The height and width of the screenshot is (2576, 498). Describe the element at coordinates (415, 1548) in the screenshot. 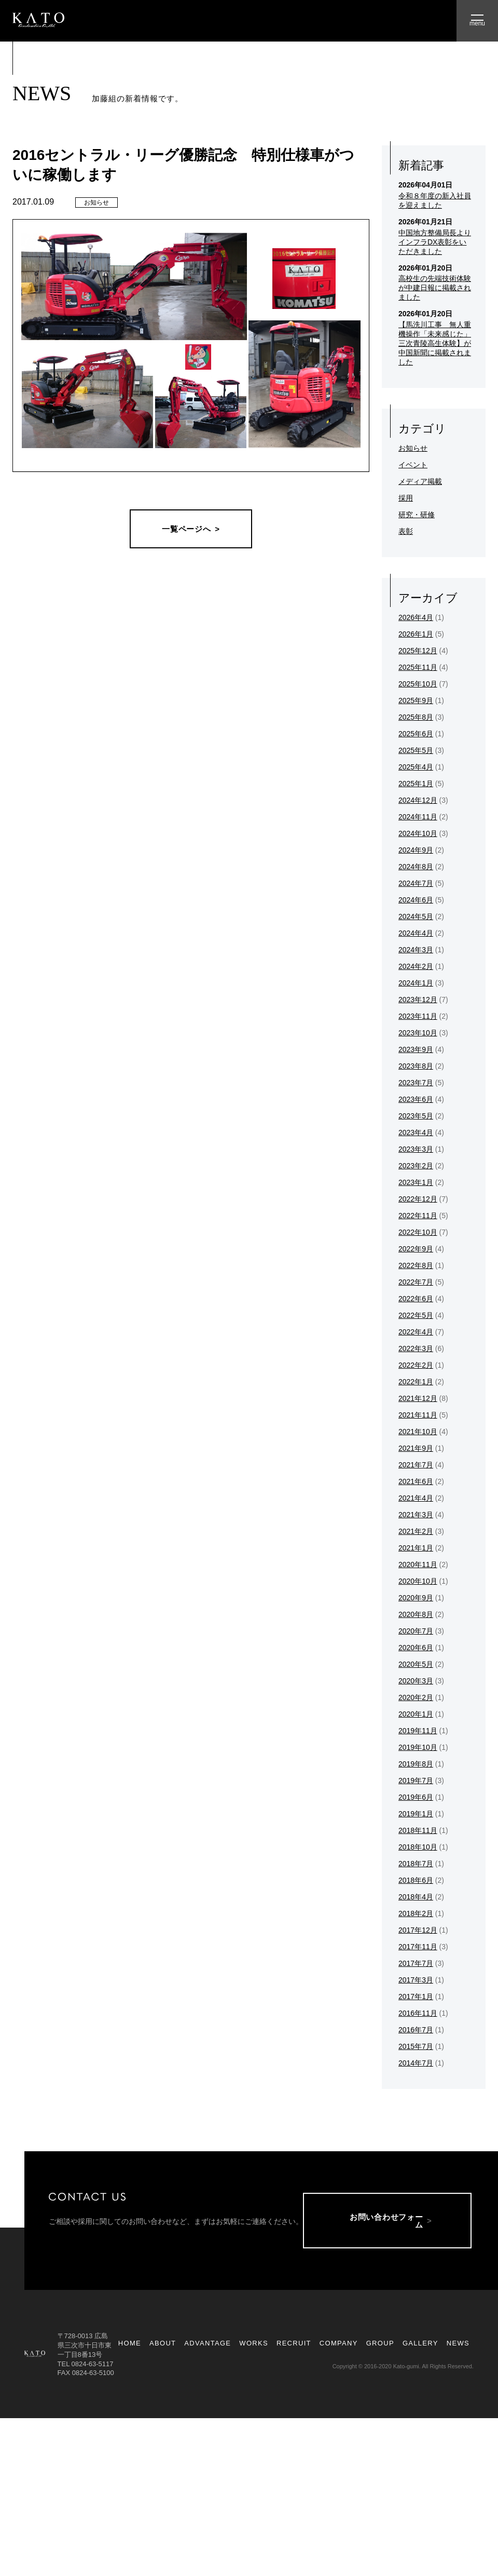

I see `2021年1月` at that location.